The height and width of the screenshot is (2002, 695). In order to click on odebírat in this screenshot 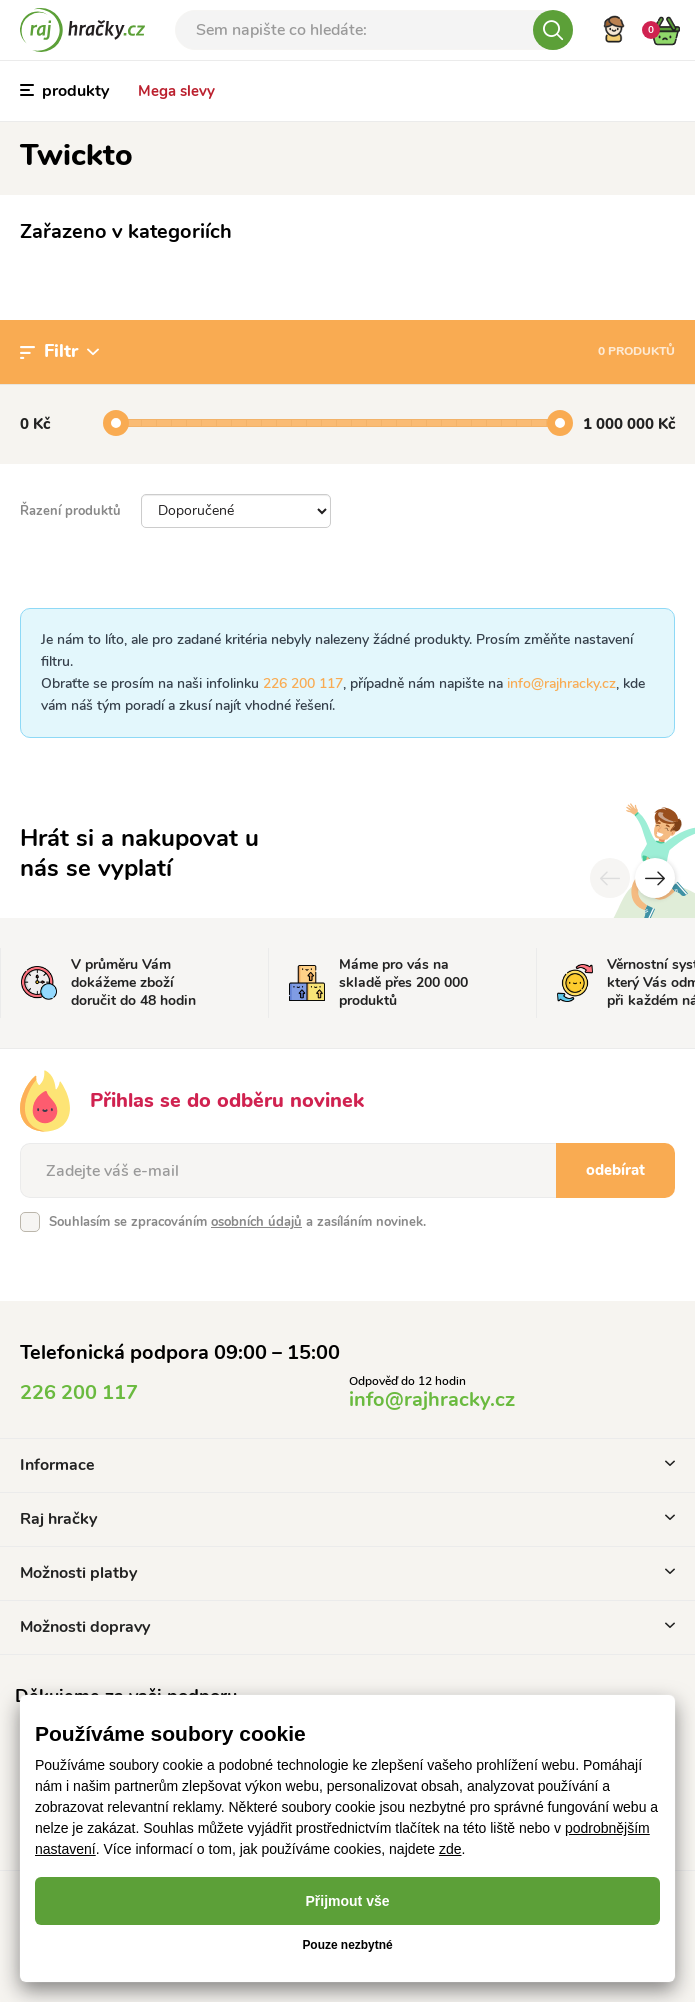, I will do `click(615, 1170)`.